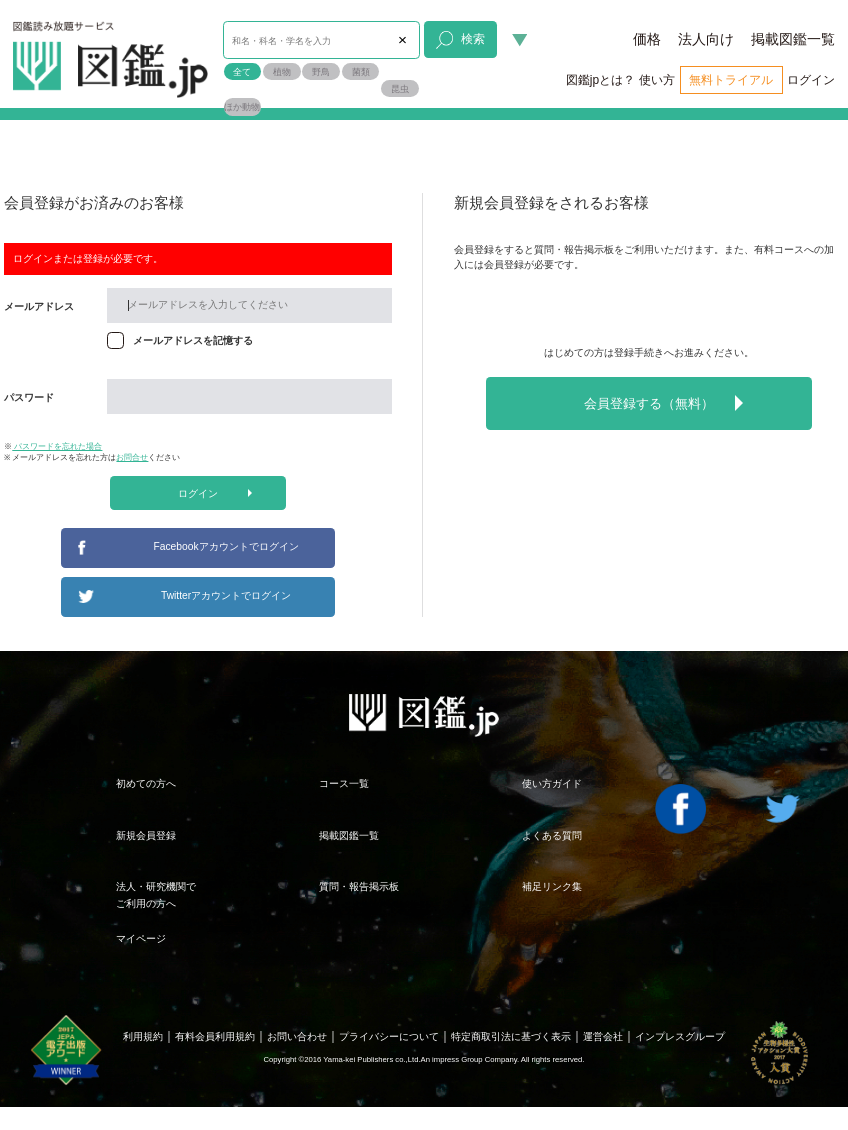 This screenshot has width=848, height=1130. Describe the element at coordinates (321, 71) in the screenshot. I see `野鳥` at that location.